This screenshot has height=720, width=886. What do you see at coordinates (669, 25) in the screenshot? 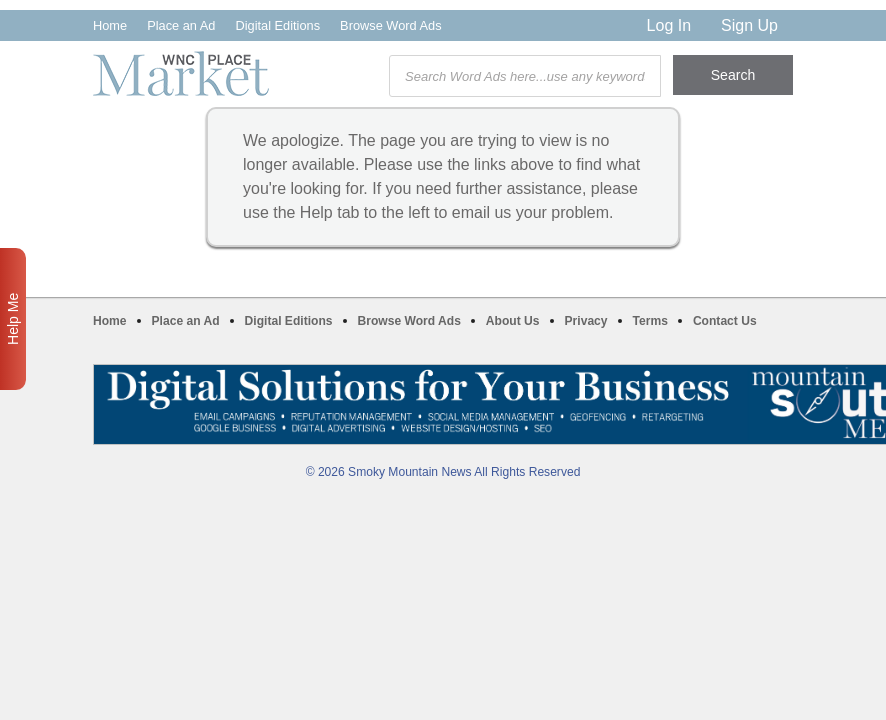
I see `Log In` at bounding box center [669, 25].